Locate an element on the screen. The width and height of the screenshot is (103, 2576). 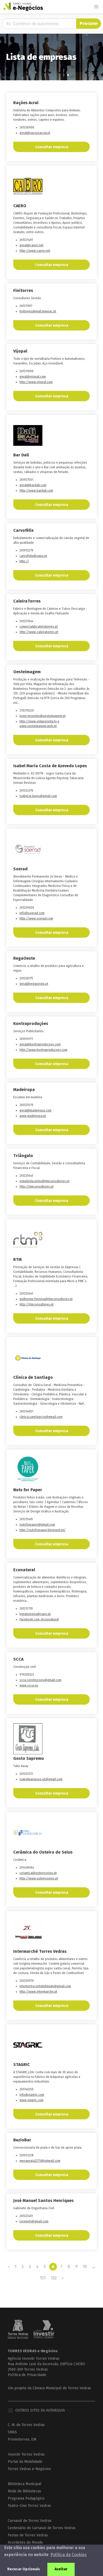
Câmara Municipal de Torres Vedras is located at coordinates (62, 2388).